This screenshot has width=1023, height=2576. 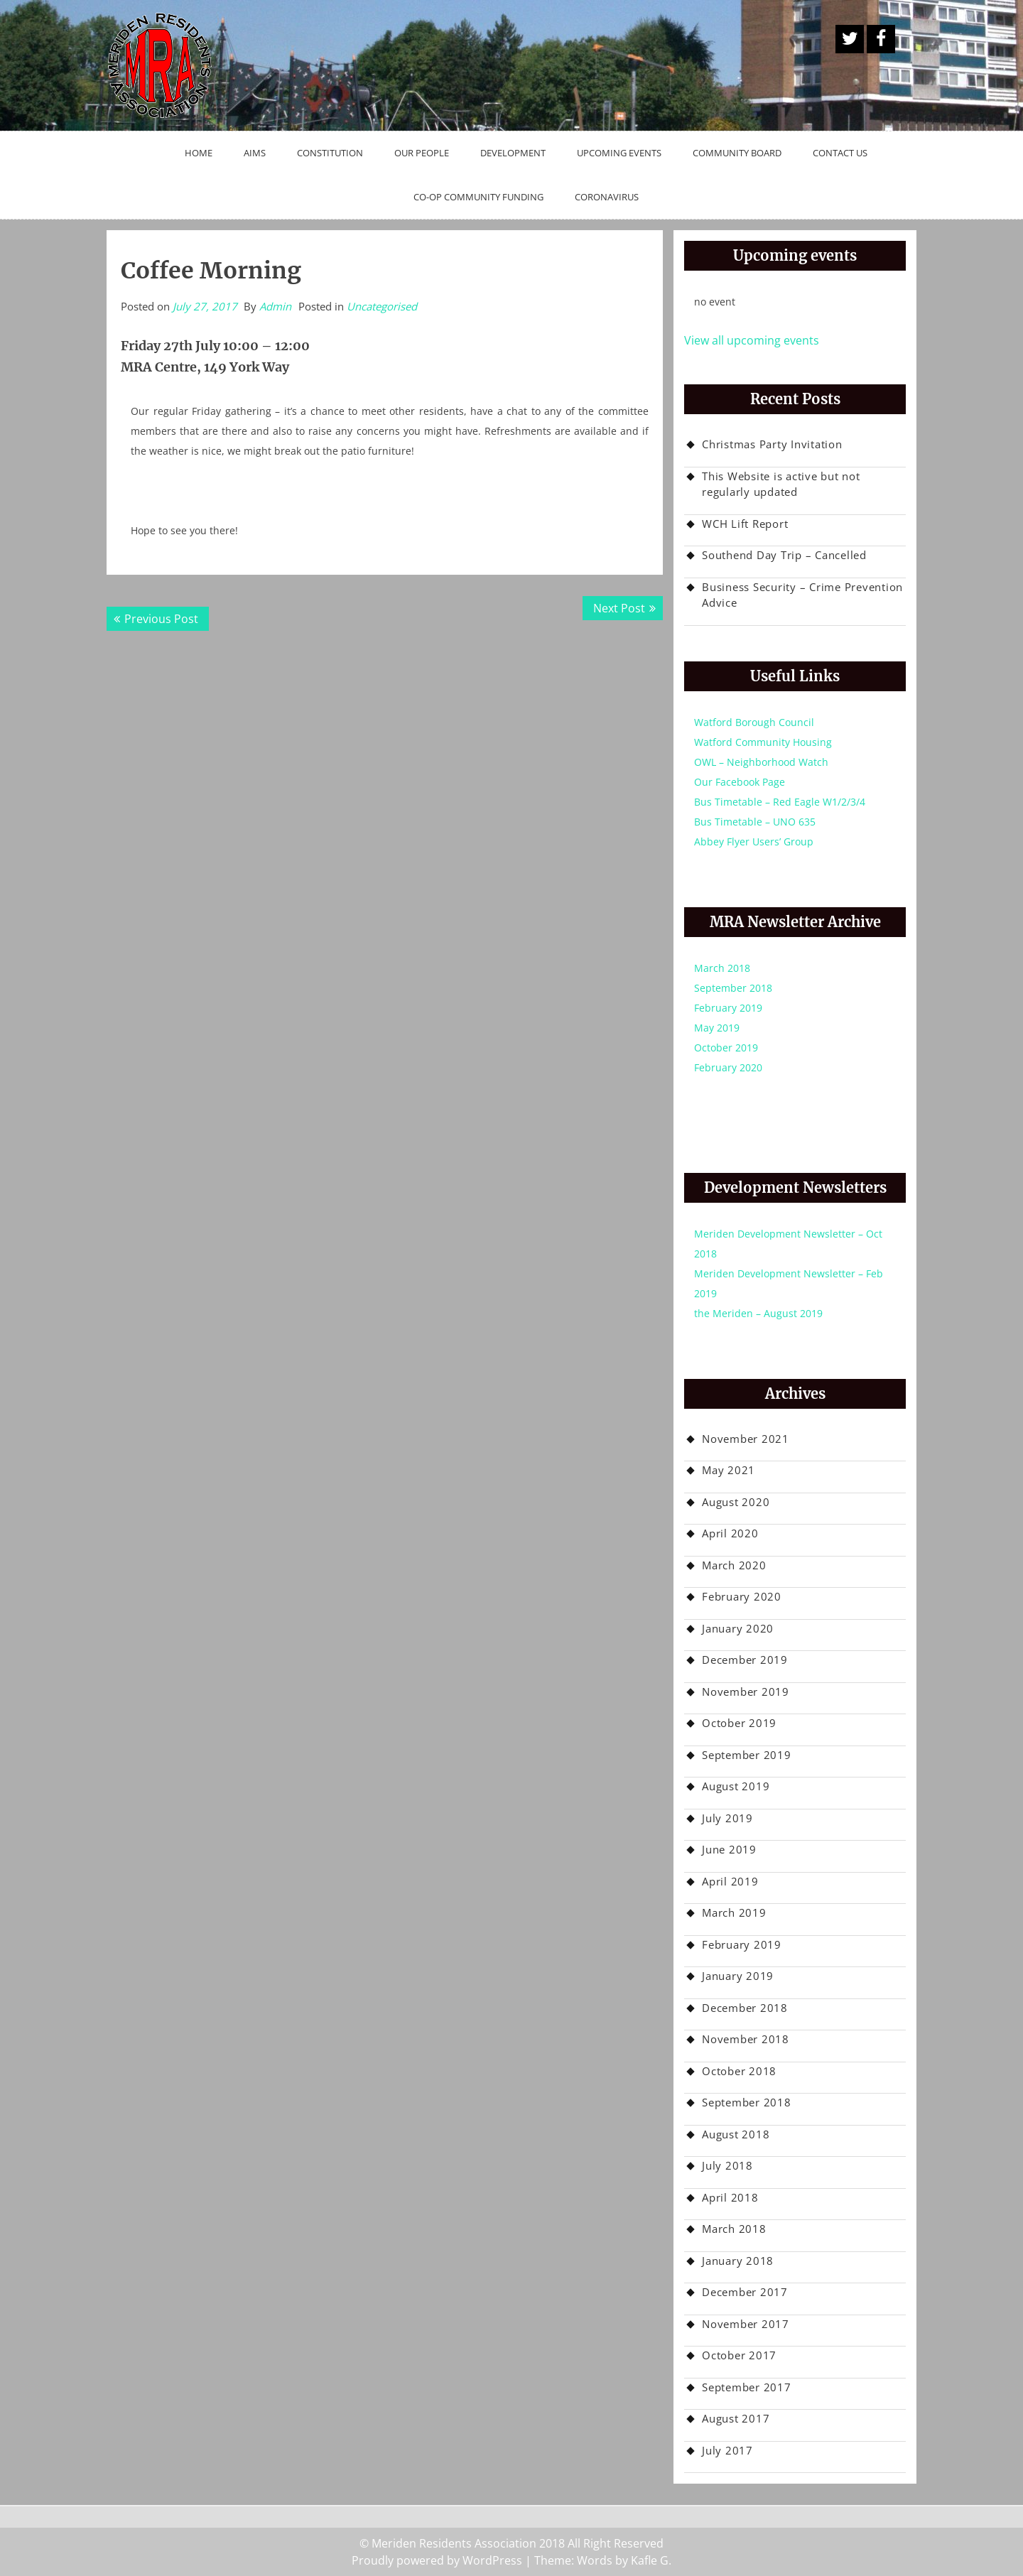 I want to click on Proudly powered by WordPress, so click(x=437, y=2560).